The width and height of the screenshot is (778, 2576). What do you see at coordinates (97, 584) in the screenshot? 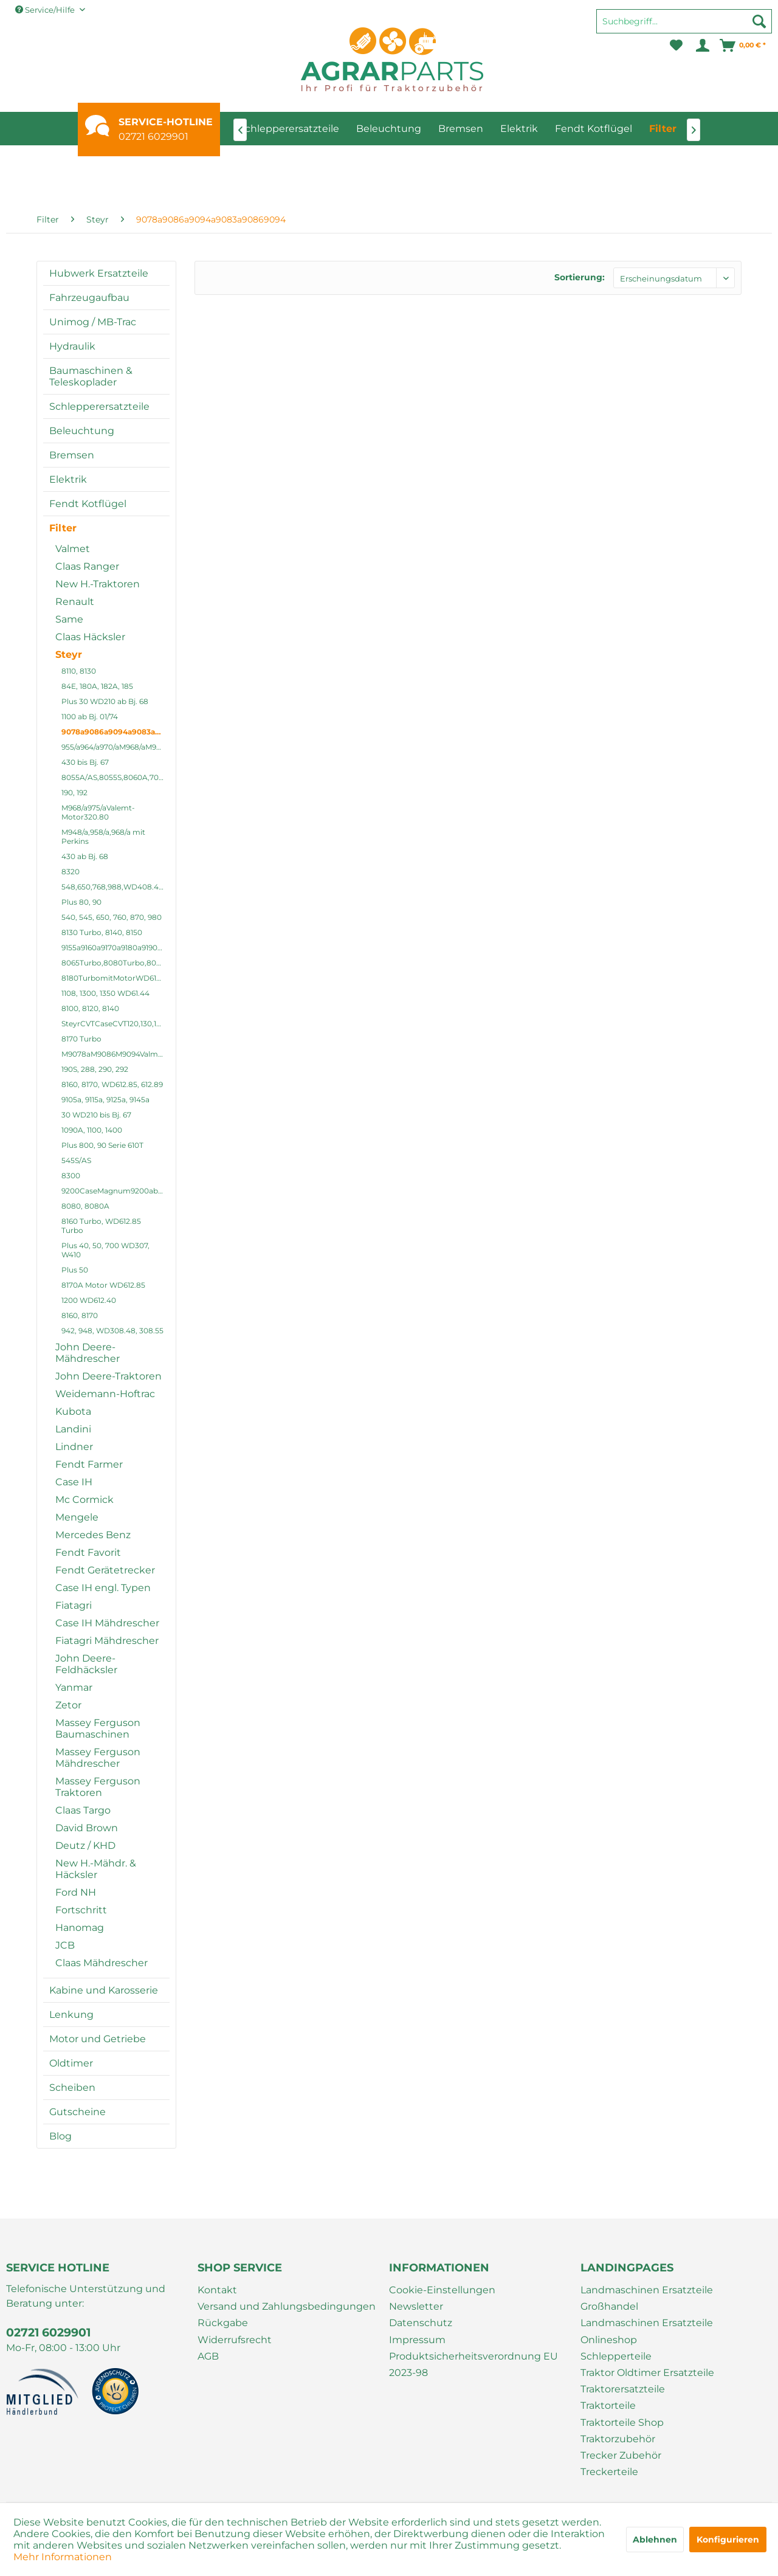
I see `New H.-Traktoren` at bounding box center [97, 584].